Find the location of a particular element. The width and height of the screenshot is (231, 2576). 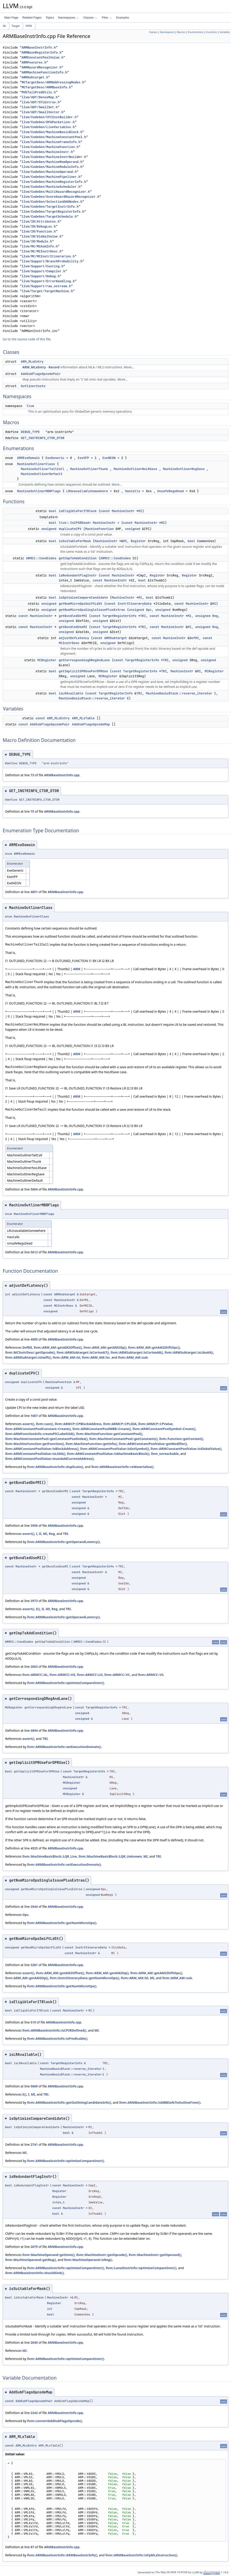

getBundledUseMI is located at coordinates (73, 627).